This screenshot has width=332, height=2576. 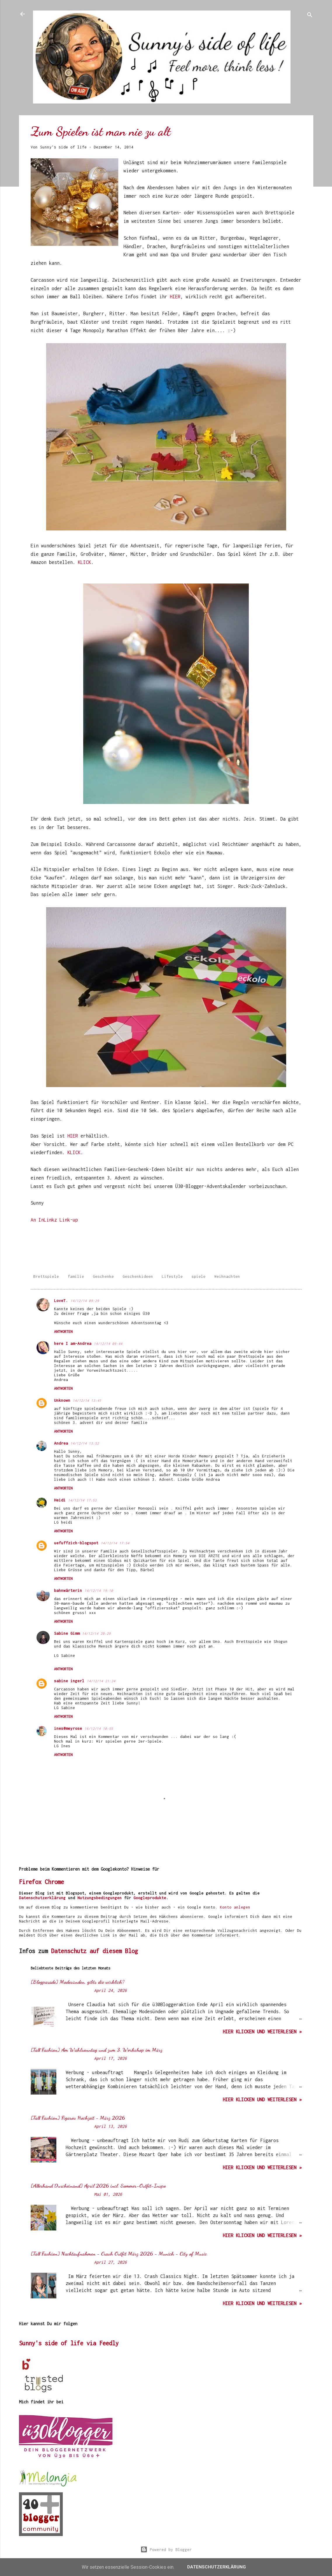 I want to click on Nutzungsbedingungen, so click(x=99, y=1897).